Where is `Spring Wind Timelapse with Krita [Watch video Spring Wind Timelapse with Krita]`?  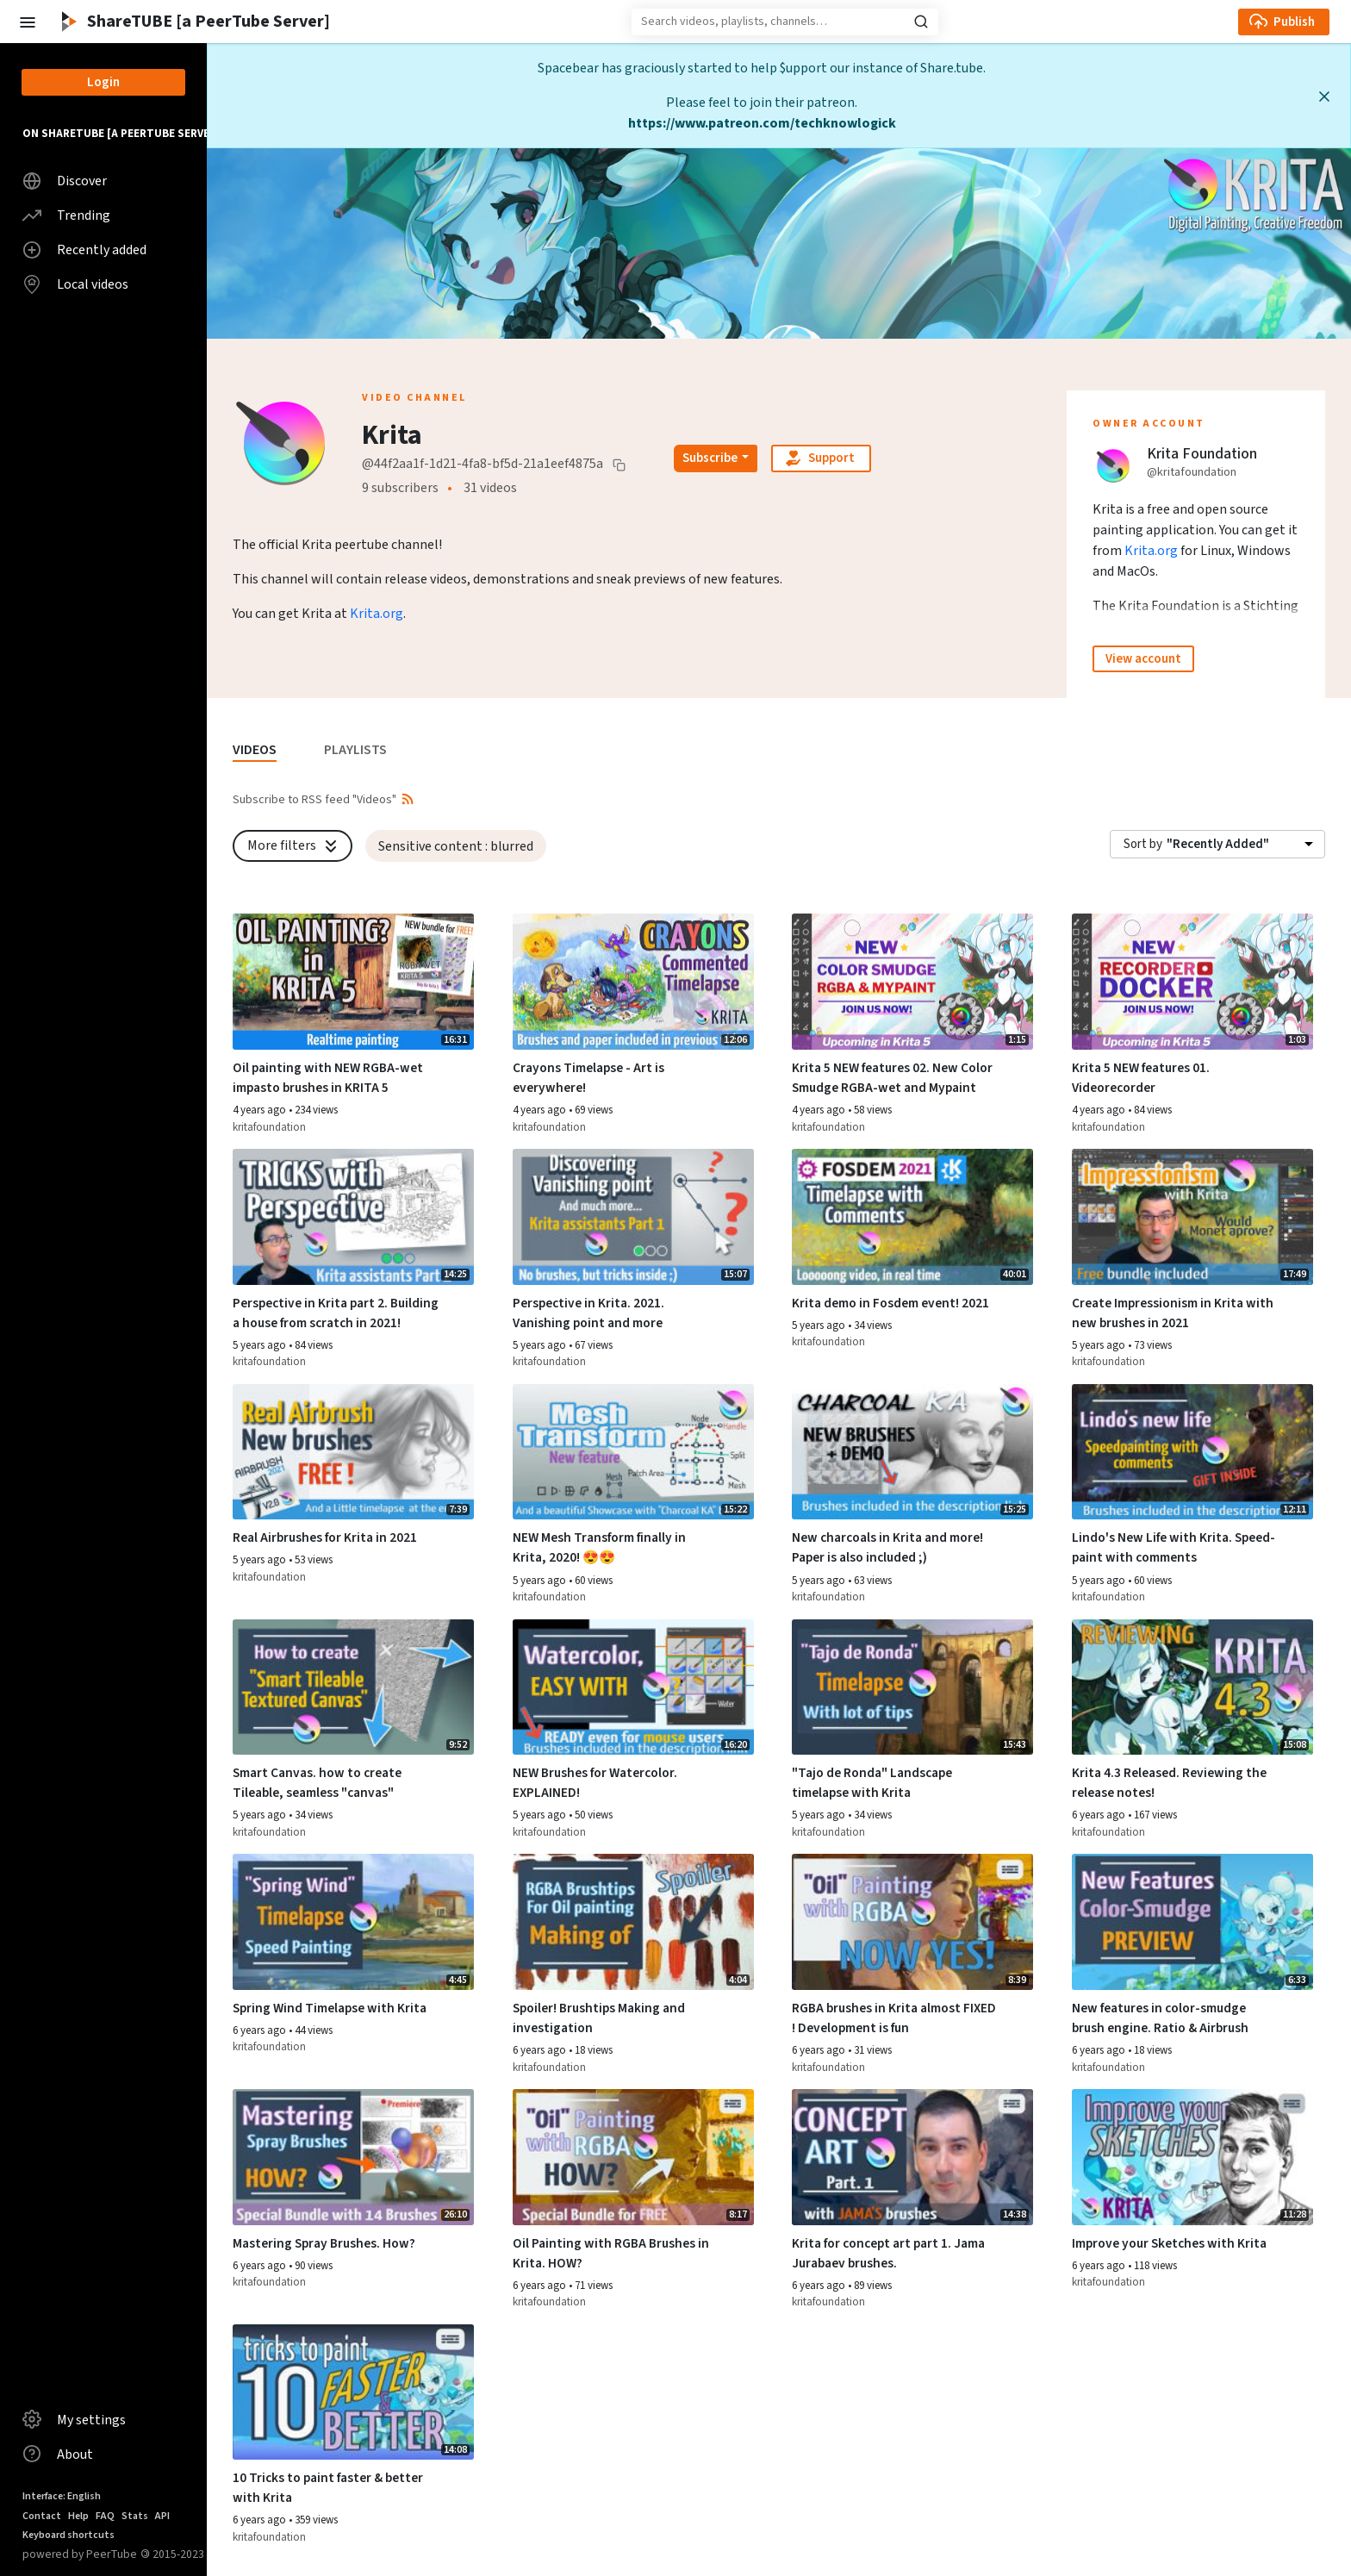
Spring Wind Timelapse with Krita [Watch video Spring Wind Timelapse with Krita] is located at coordinates (329, 2008).